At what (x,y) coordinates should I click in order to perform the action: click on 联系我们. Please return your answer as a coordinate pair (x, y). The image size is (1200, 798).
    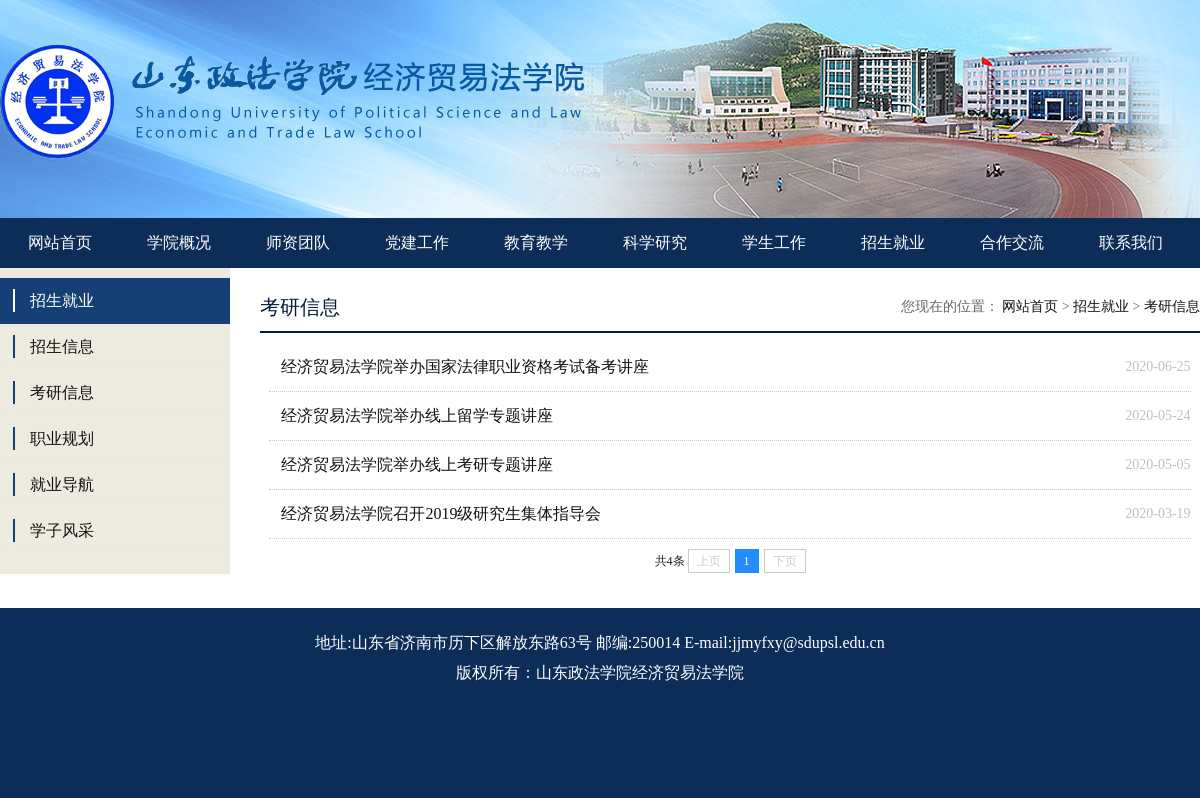
    Looking at the image, I should click on (1131, 242).